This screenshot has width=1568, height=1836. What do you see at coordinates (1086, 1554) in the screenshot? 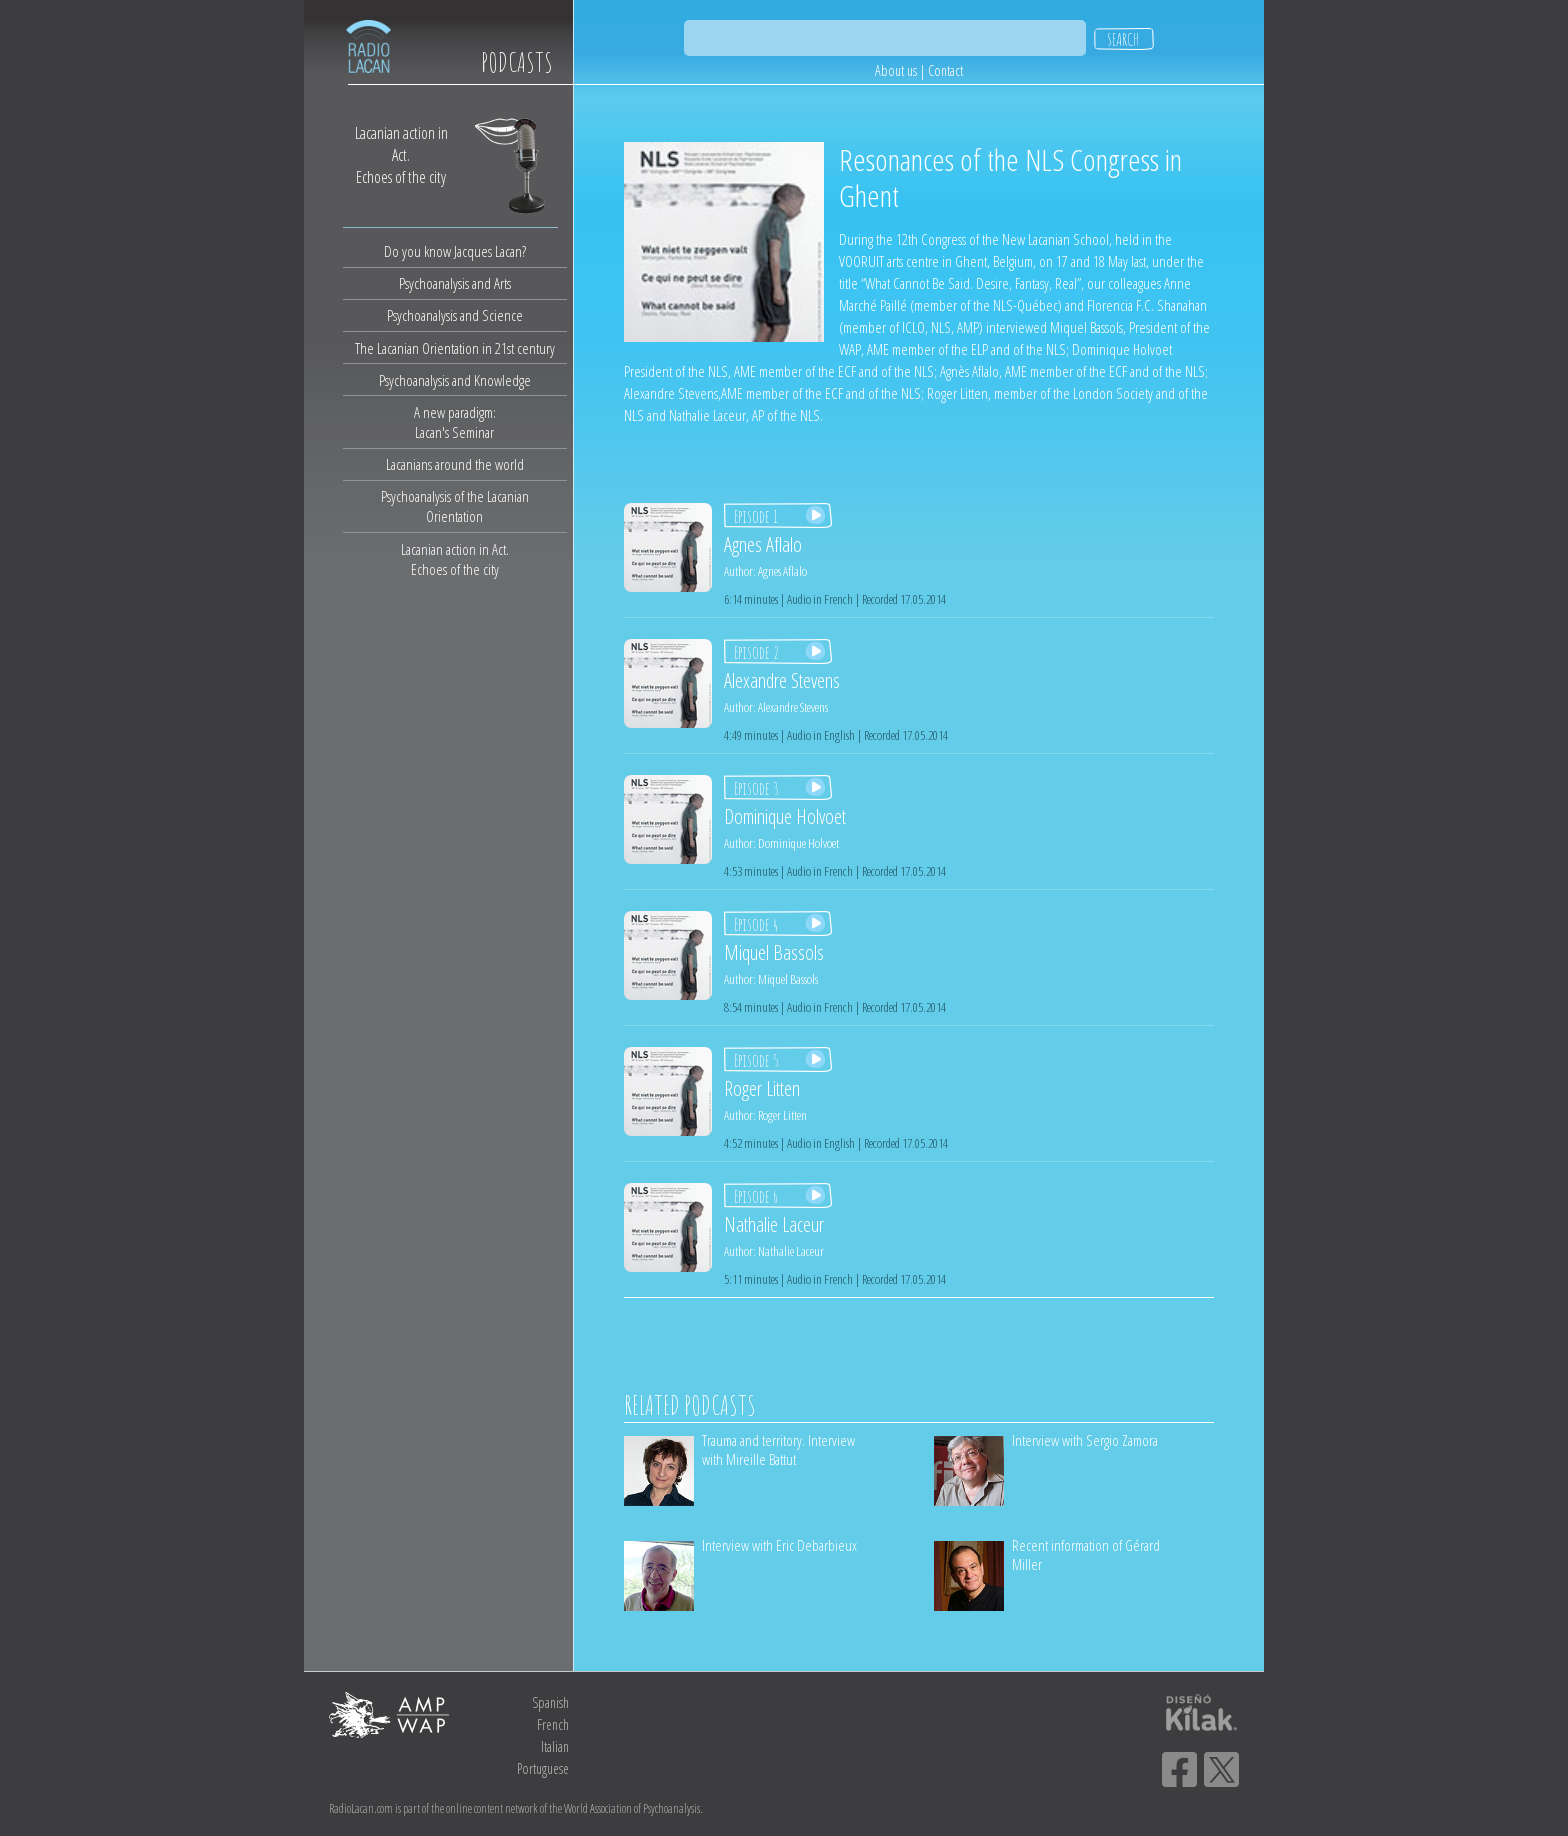
I see `Recent information of Gérard Miller` at bounding box center [1086, 1554].